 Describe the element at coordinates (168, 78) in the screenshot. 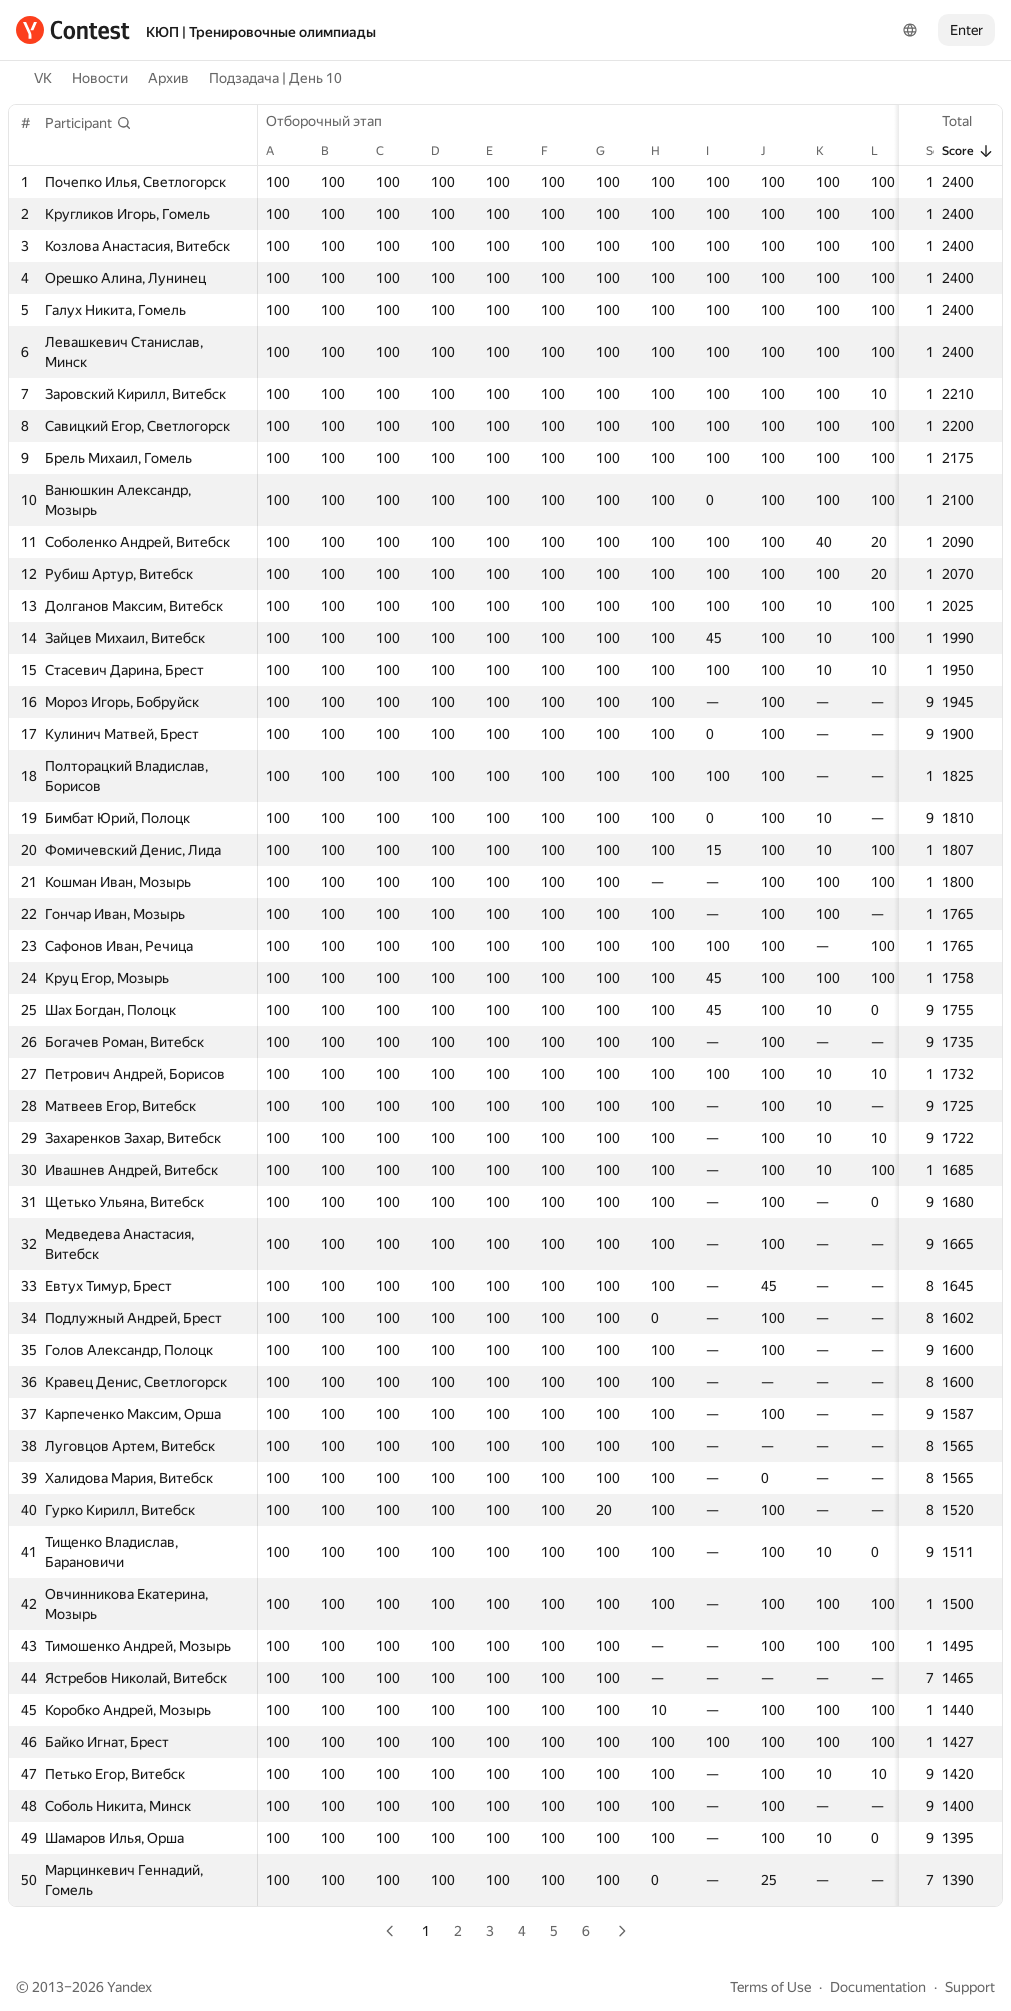

I see `Архив` at that location.